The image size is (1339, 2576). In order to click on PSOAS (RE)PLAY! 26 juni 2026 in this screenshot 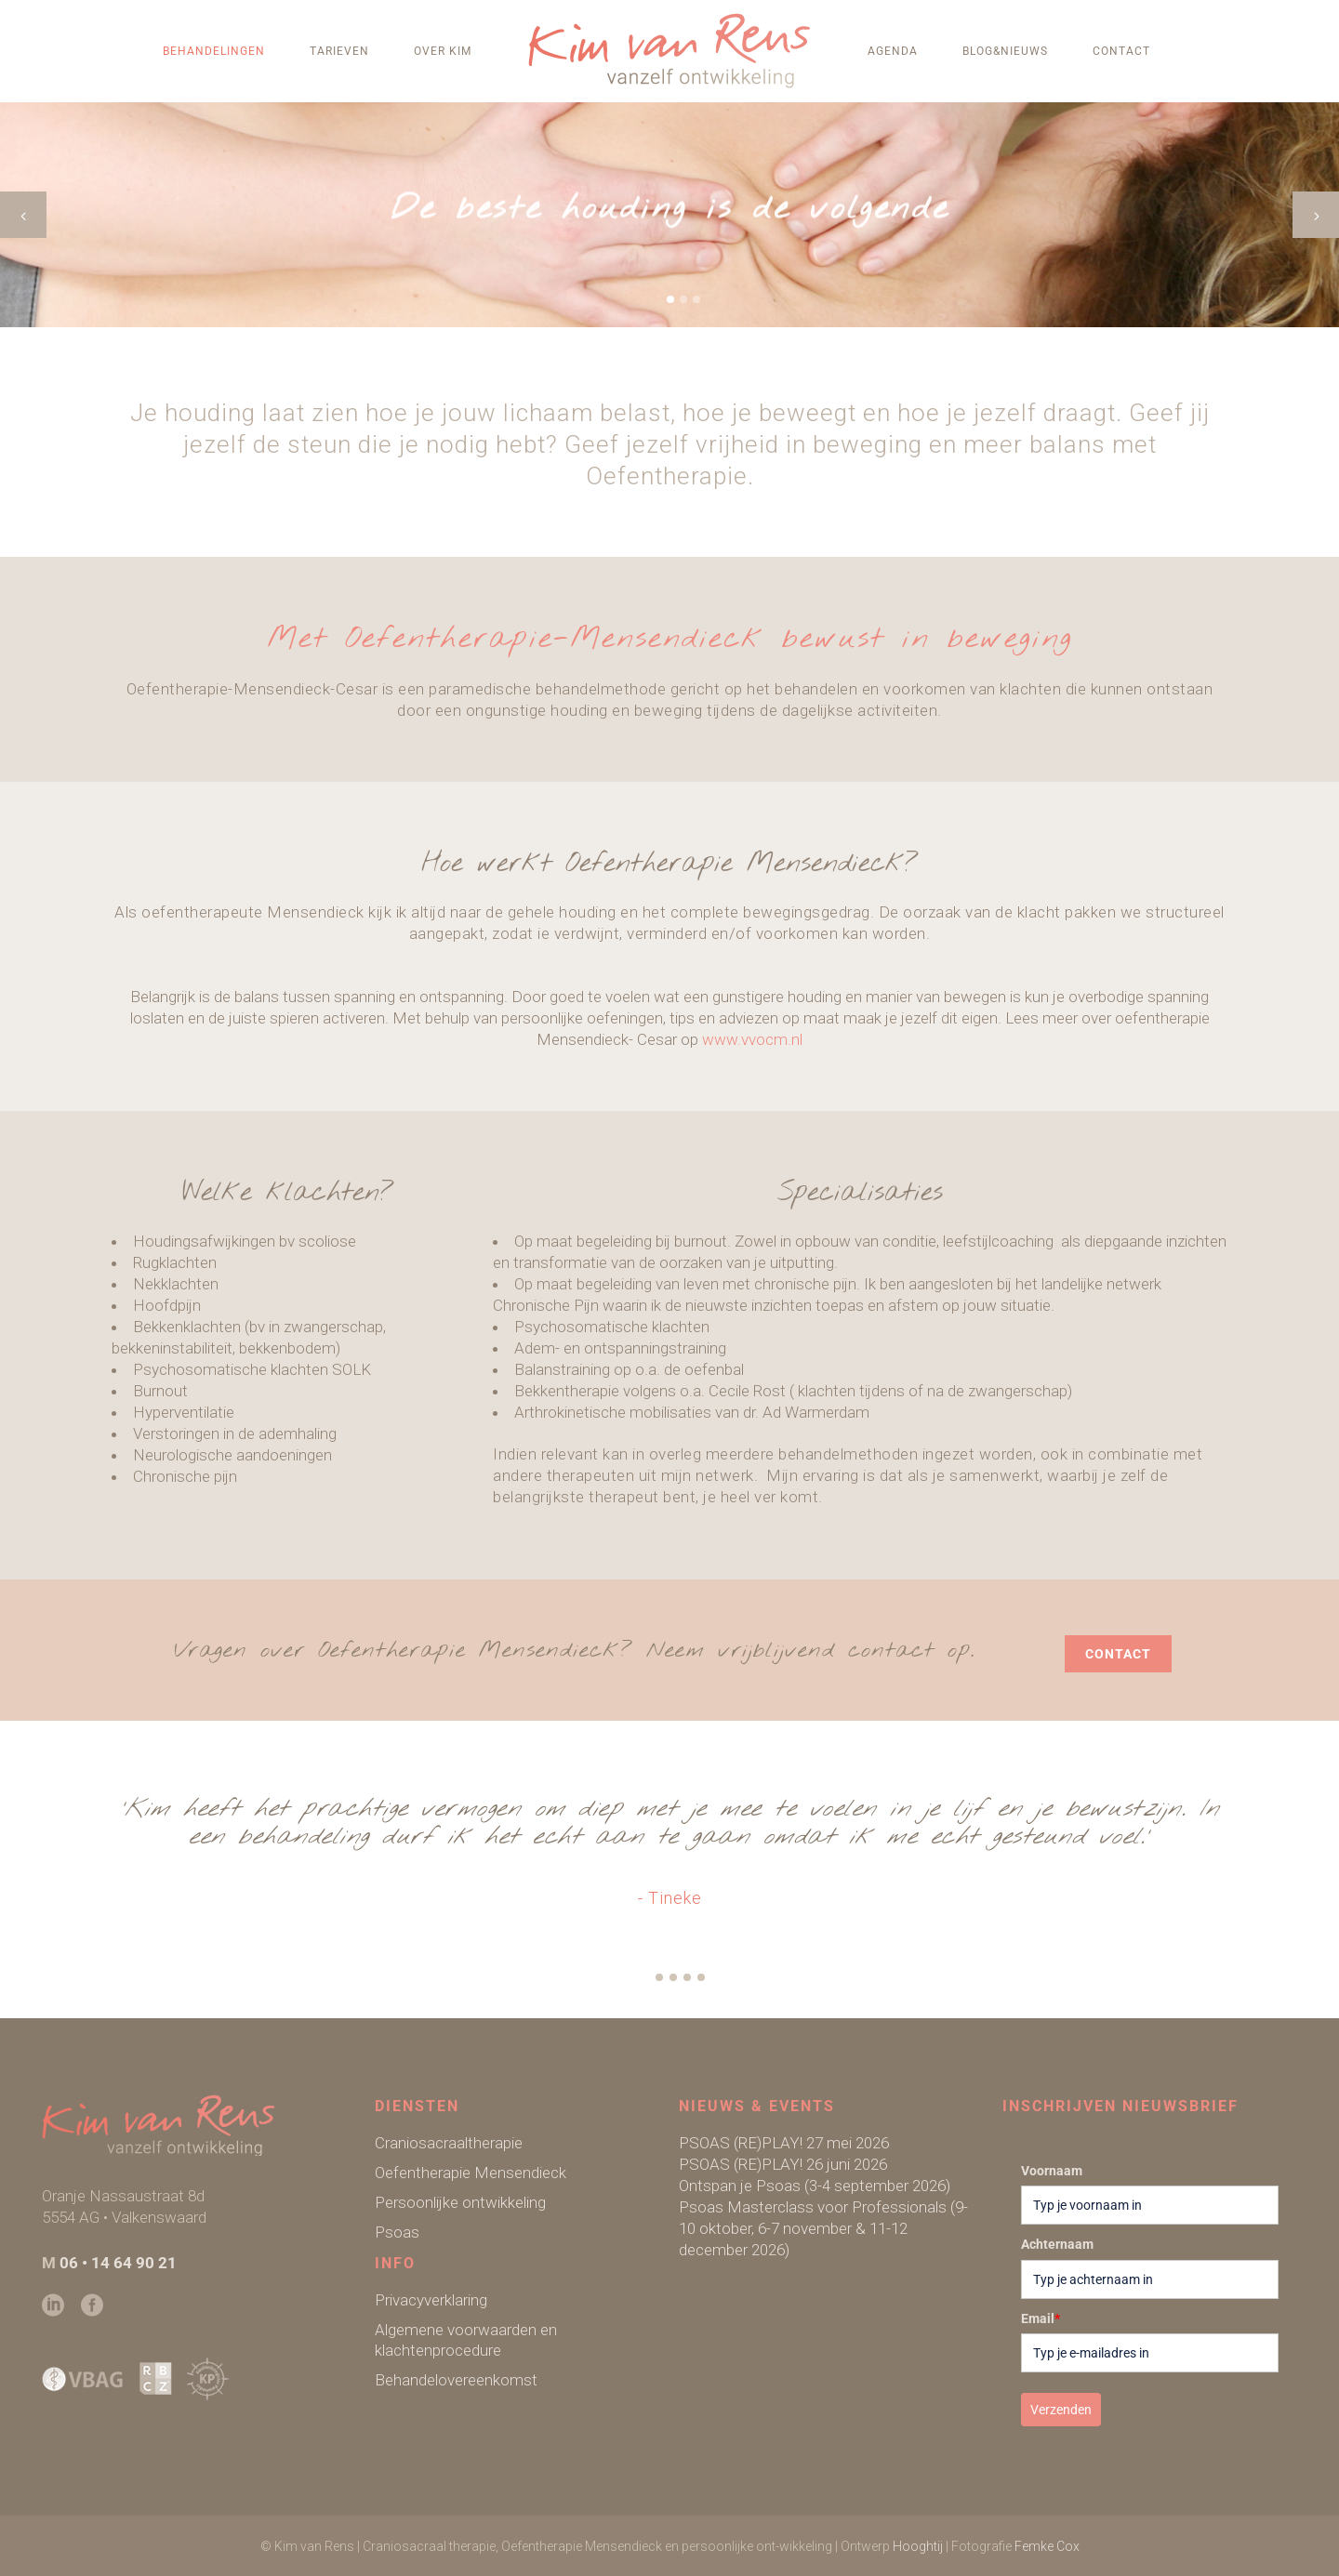, I will do `click(783, 2164)`.